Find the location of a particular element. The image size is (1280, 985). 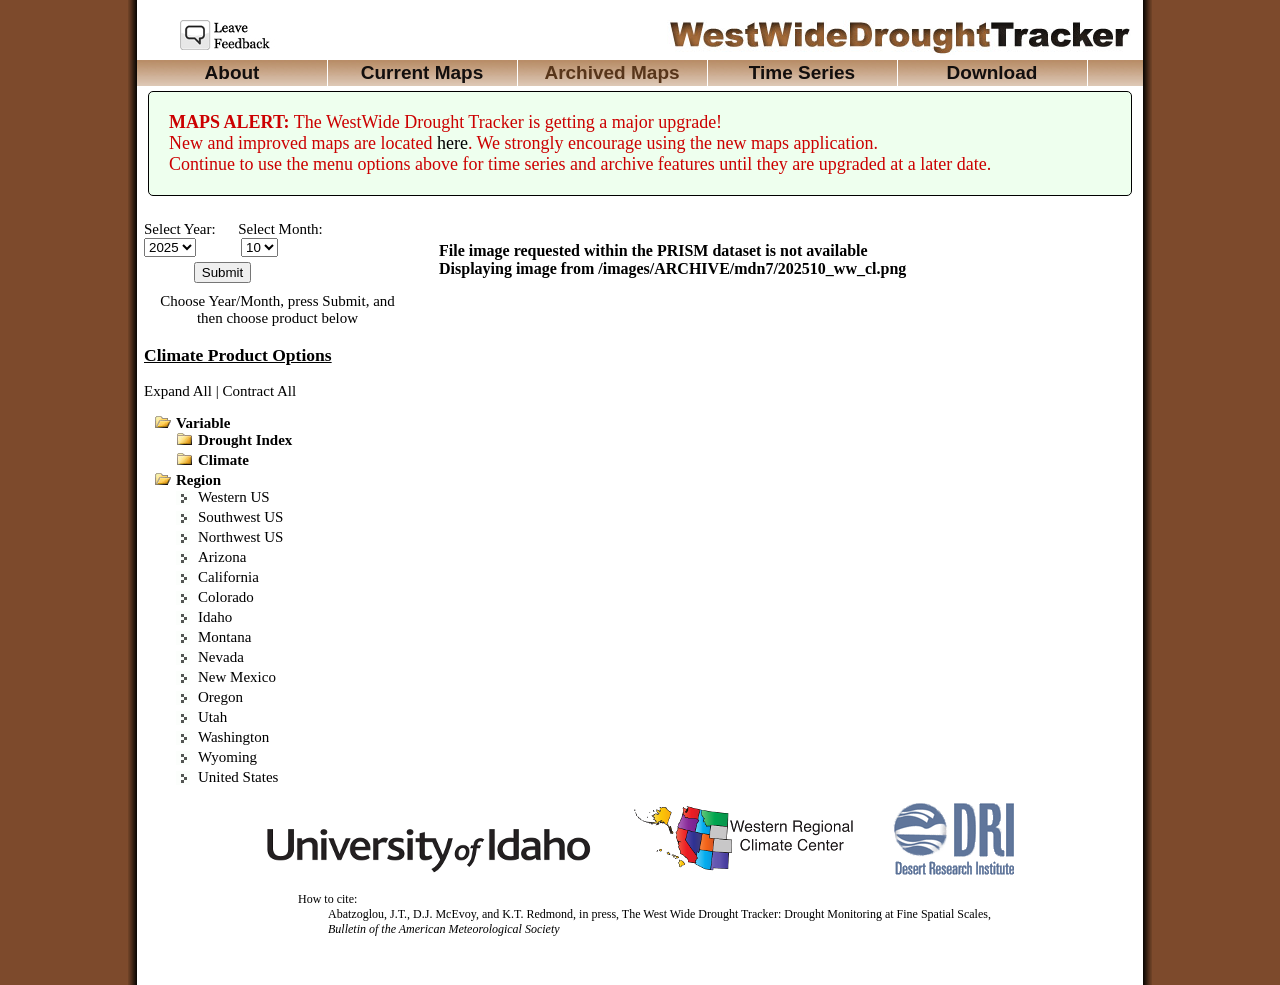

Current Maps is located at coordinates (422, 72).